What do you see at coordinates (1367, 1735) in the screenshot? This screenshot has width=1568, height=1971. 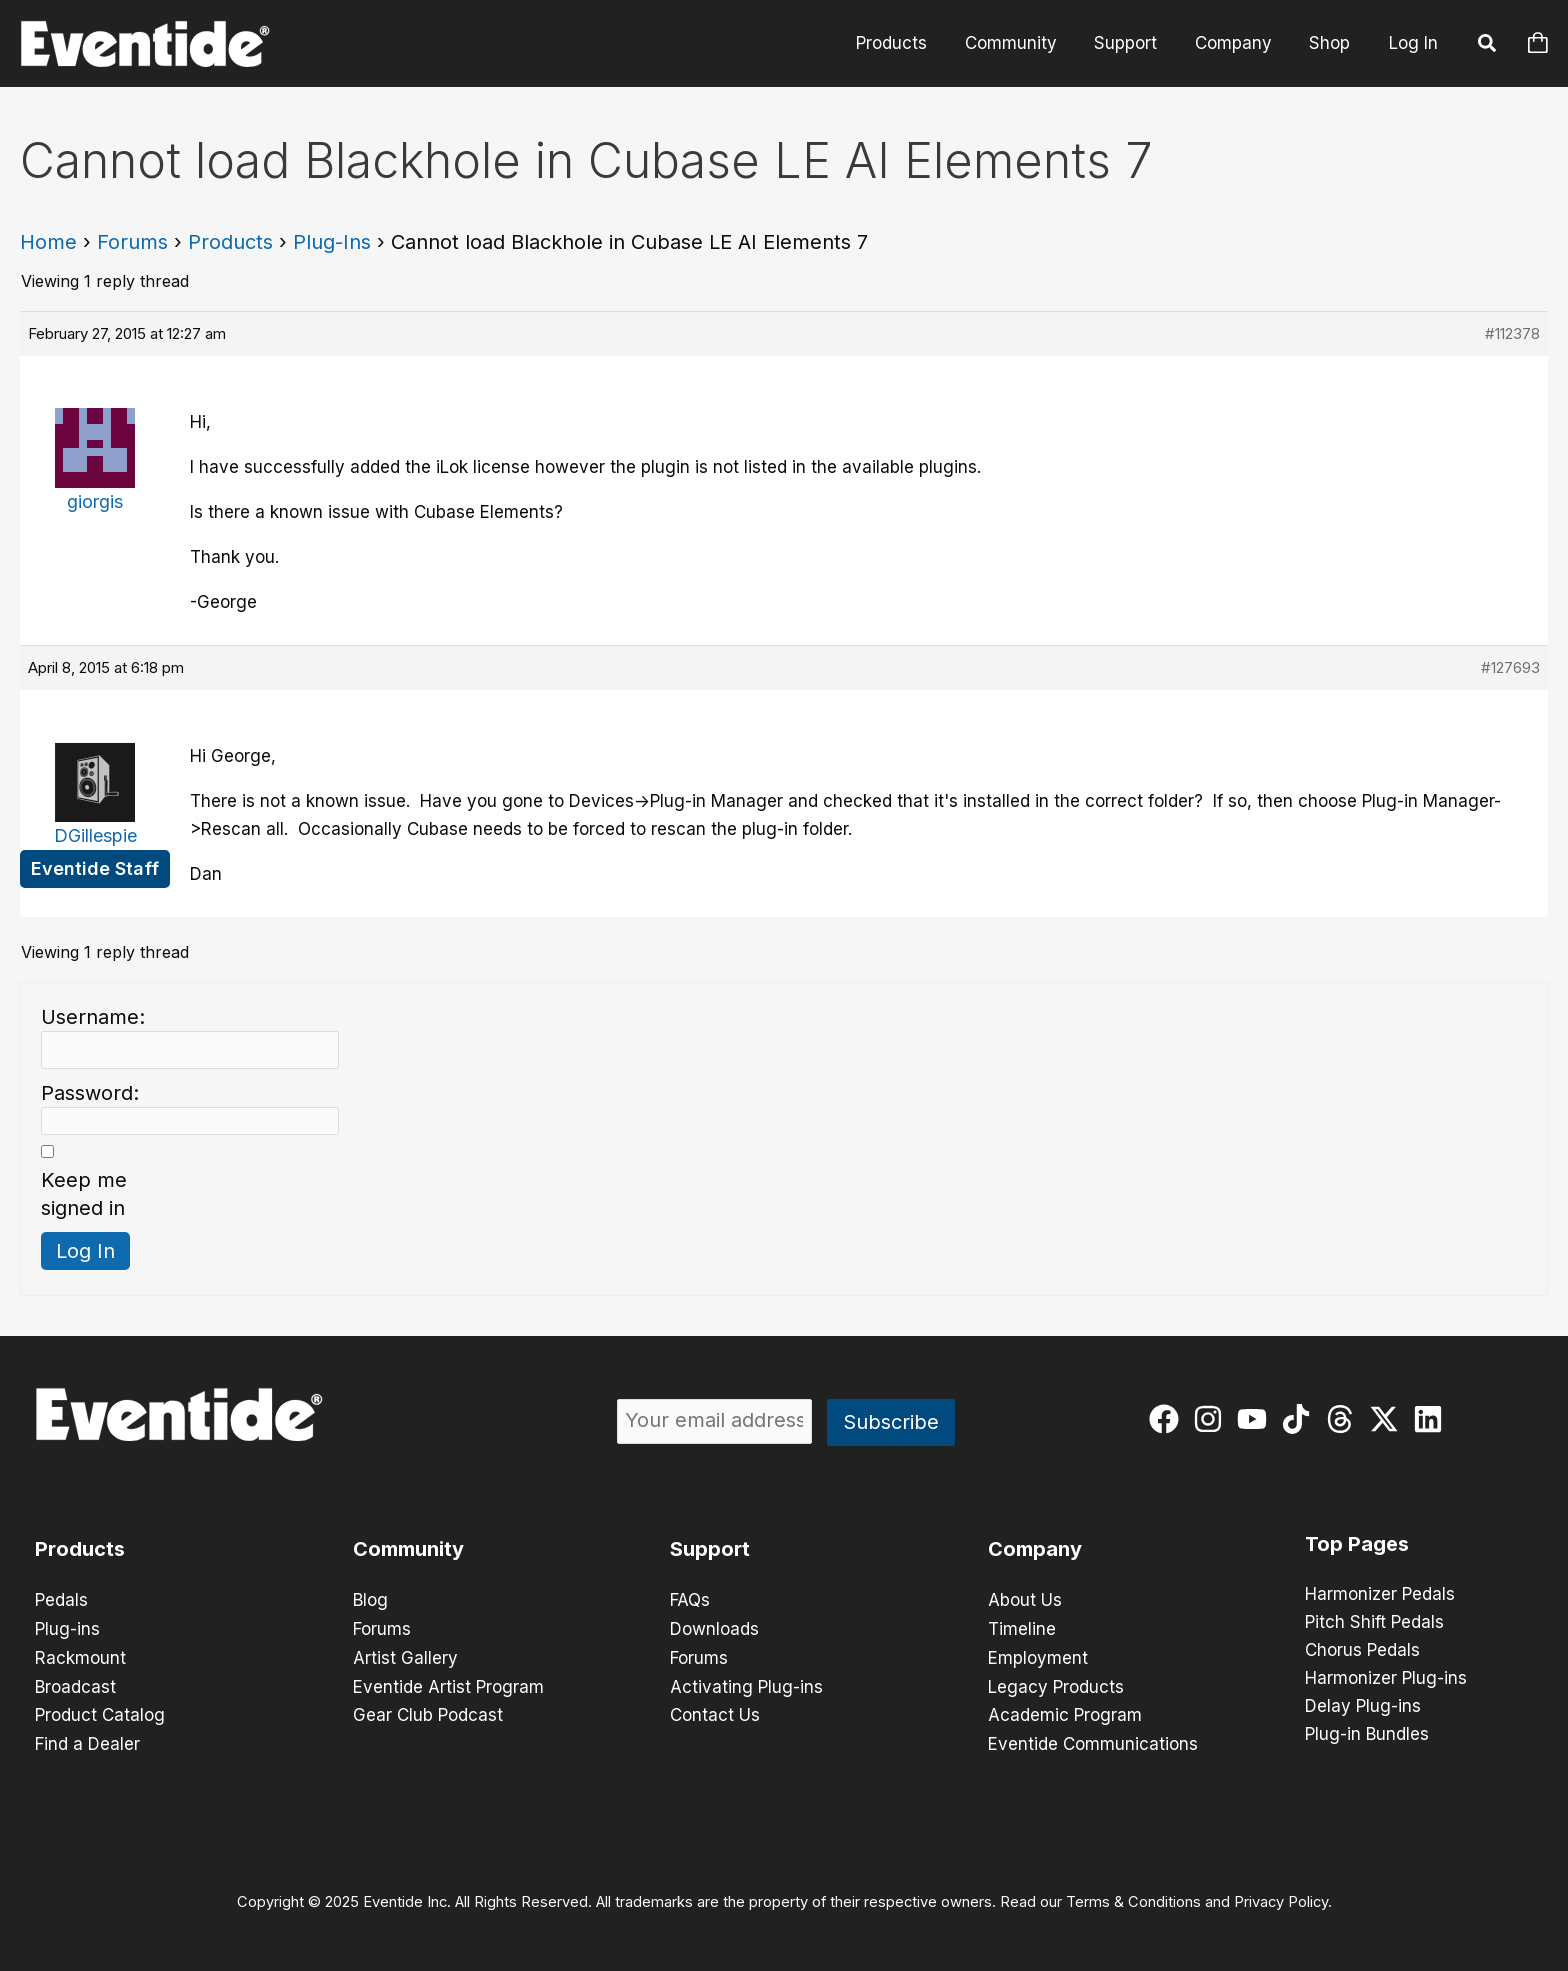 I see `Plug-in Bundles` at bounding box center [1367, 1735].